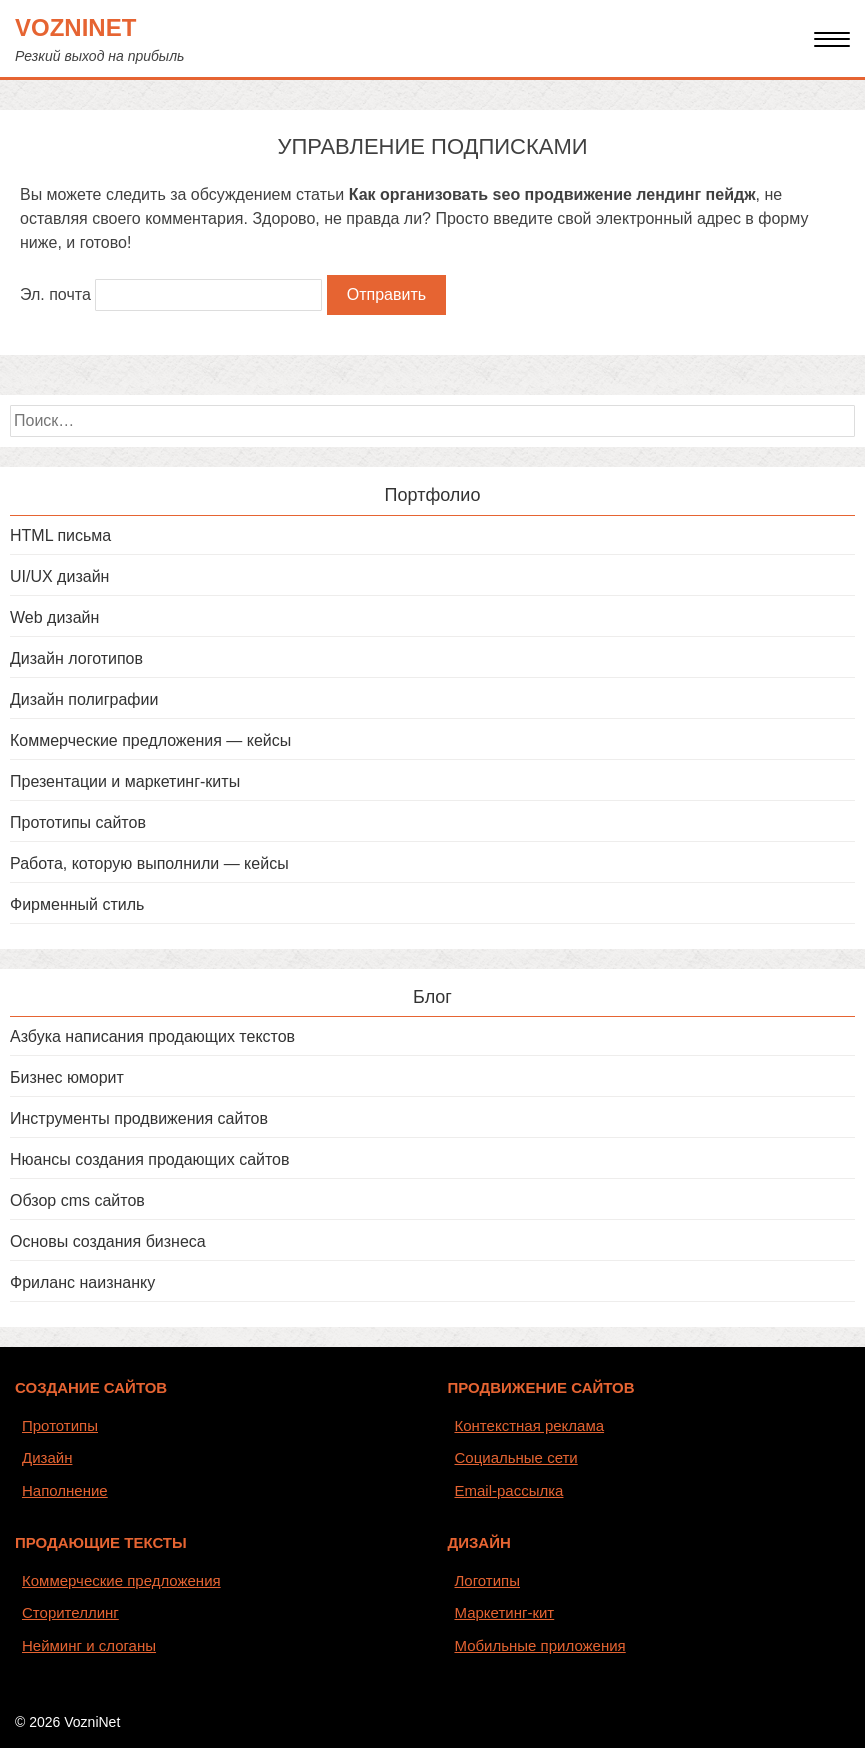 The height and width of the screenshot is (1748, 865). I want to click on Сторителлинг, so click(70, 1612).